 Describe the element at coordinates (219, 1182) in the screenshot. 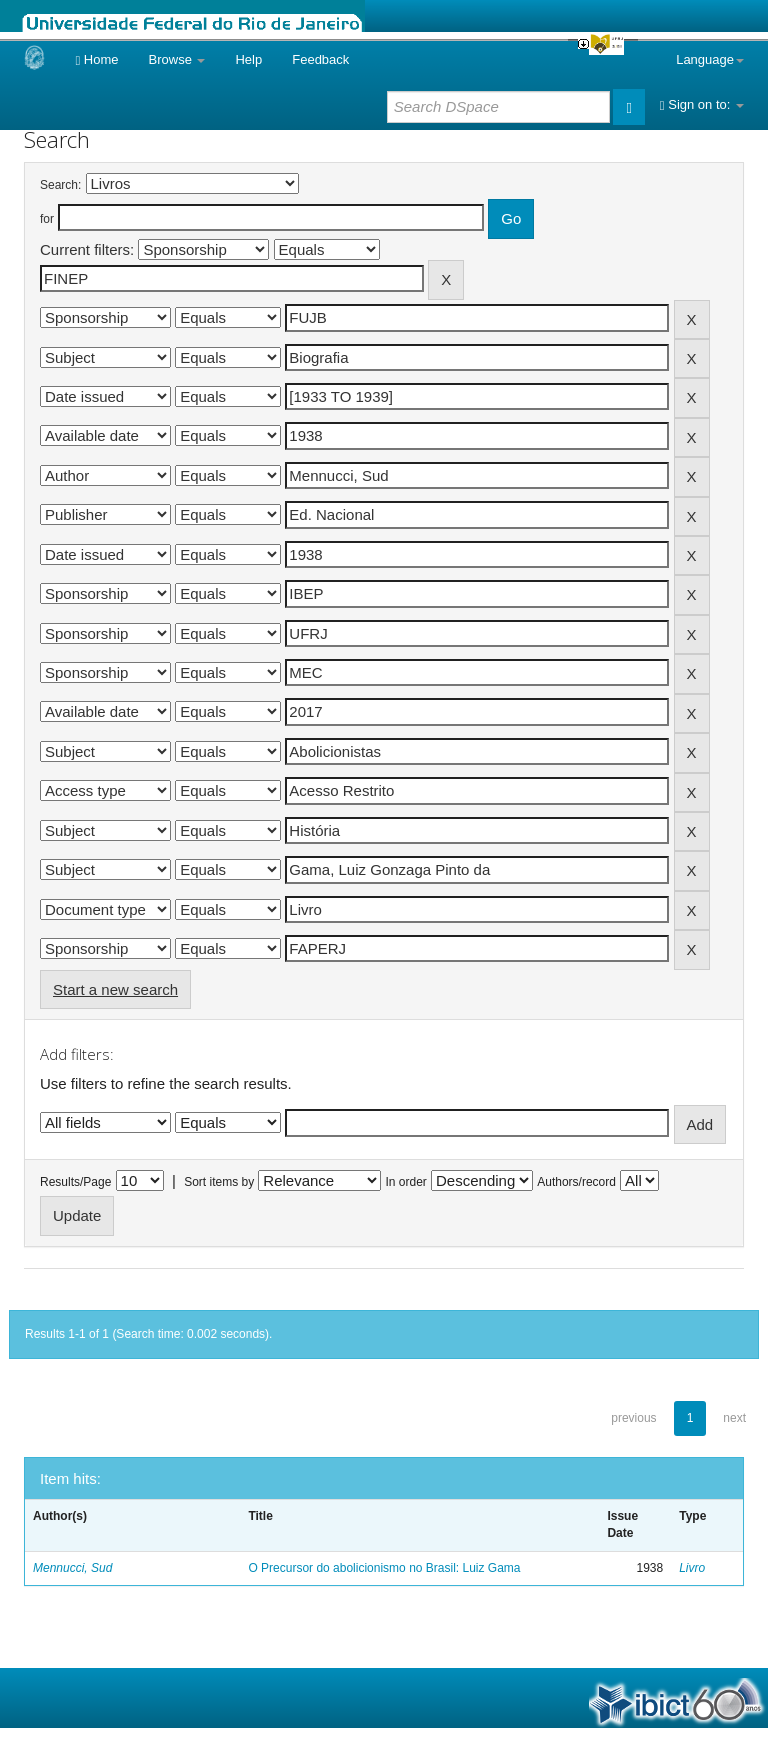

I see `Sort items by` at that location.